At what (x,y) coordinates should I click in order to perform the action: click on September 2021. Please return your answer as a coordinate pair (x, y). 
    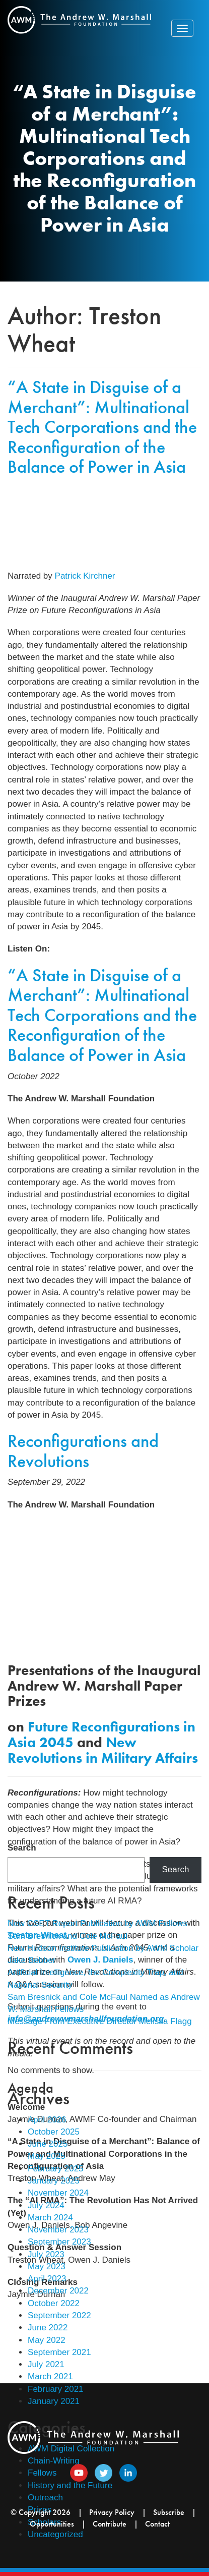
    Looking at the image, I should click on (59, 2352).